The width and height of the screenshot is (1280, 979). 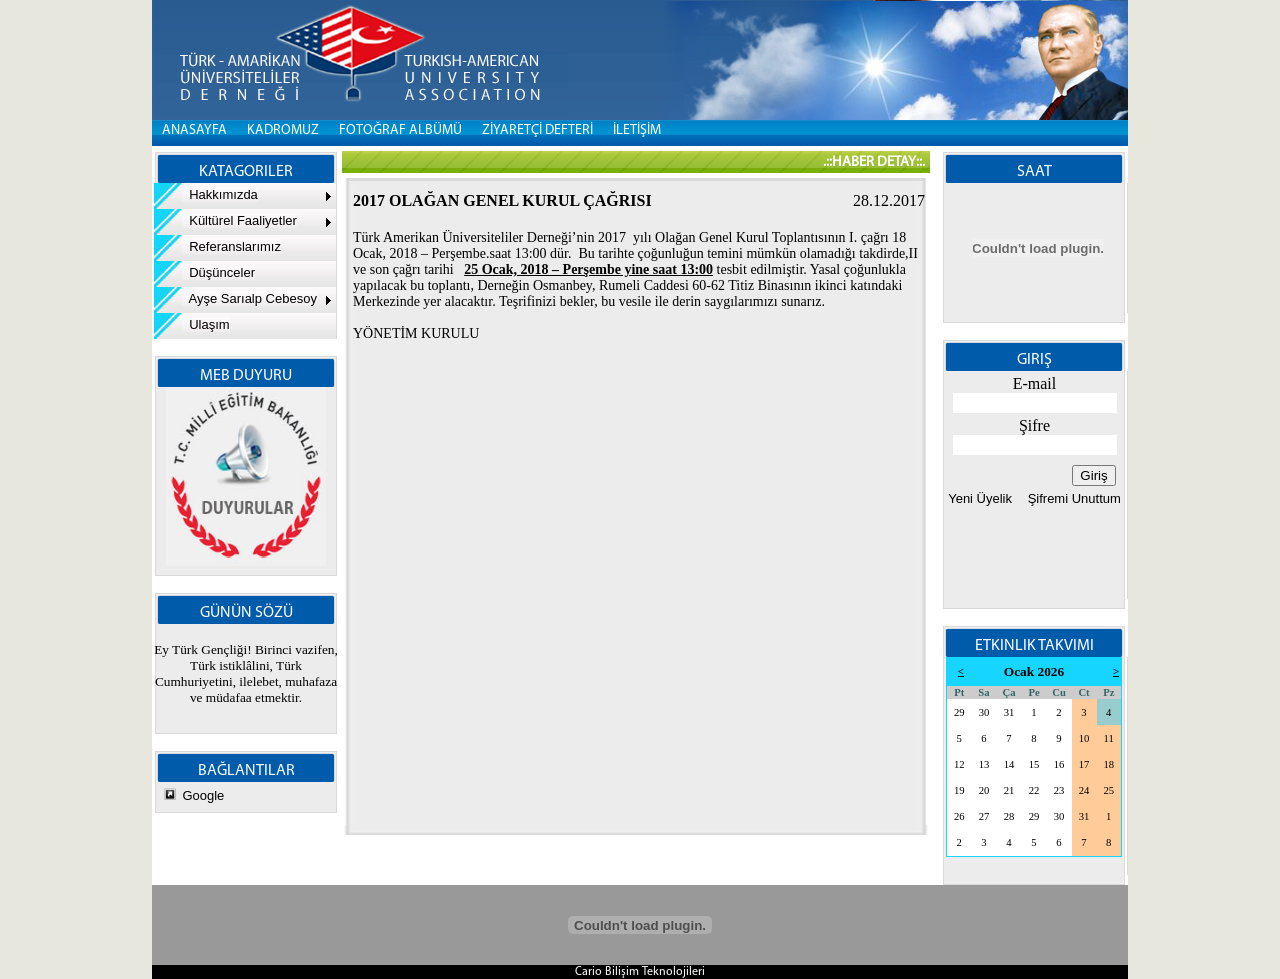 I want to click on 16, so click(x=1059, y=764).